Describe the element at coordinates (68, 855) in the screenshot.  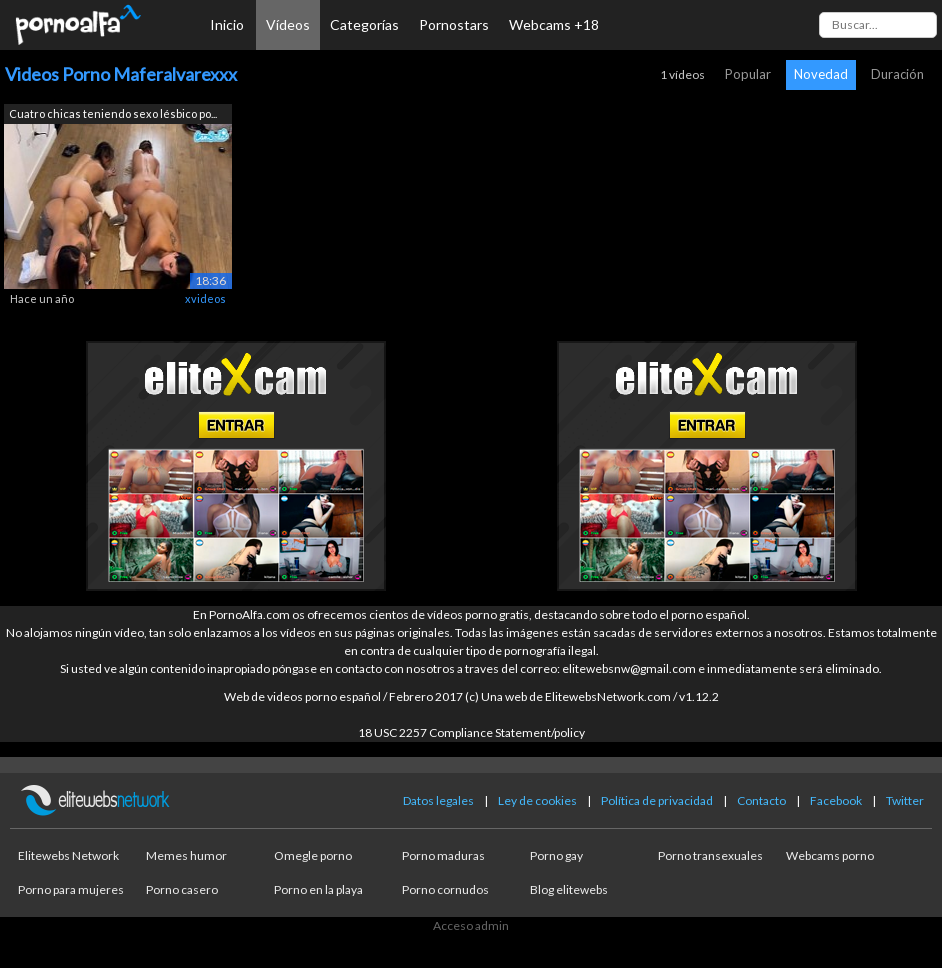
I see `Elitewebs Network` at that location.